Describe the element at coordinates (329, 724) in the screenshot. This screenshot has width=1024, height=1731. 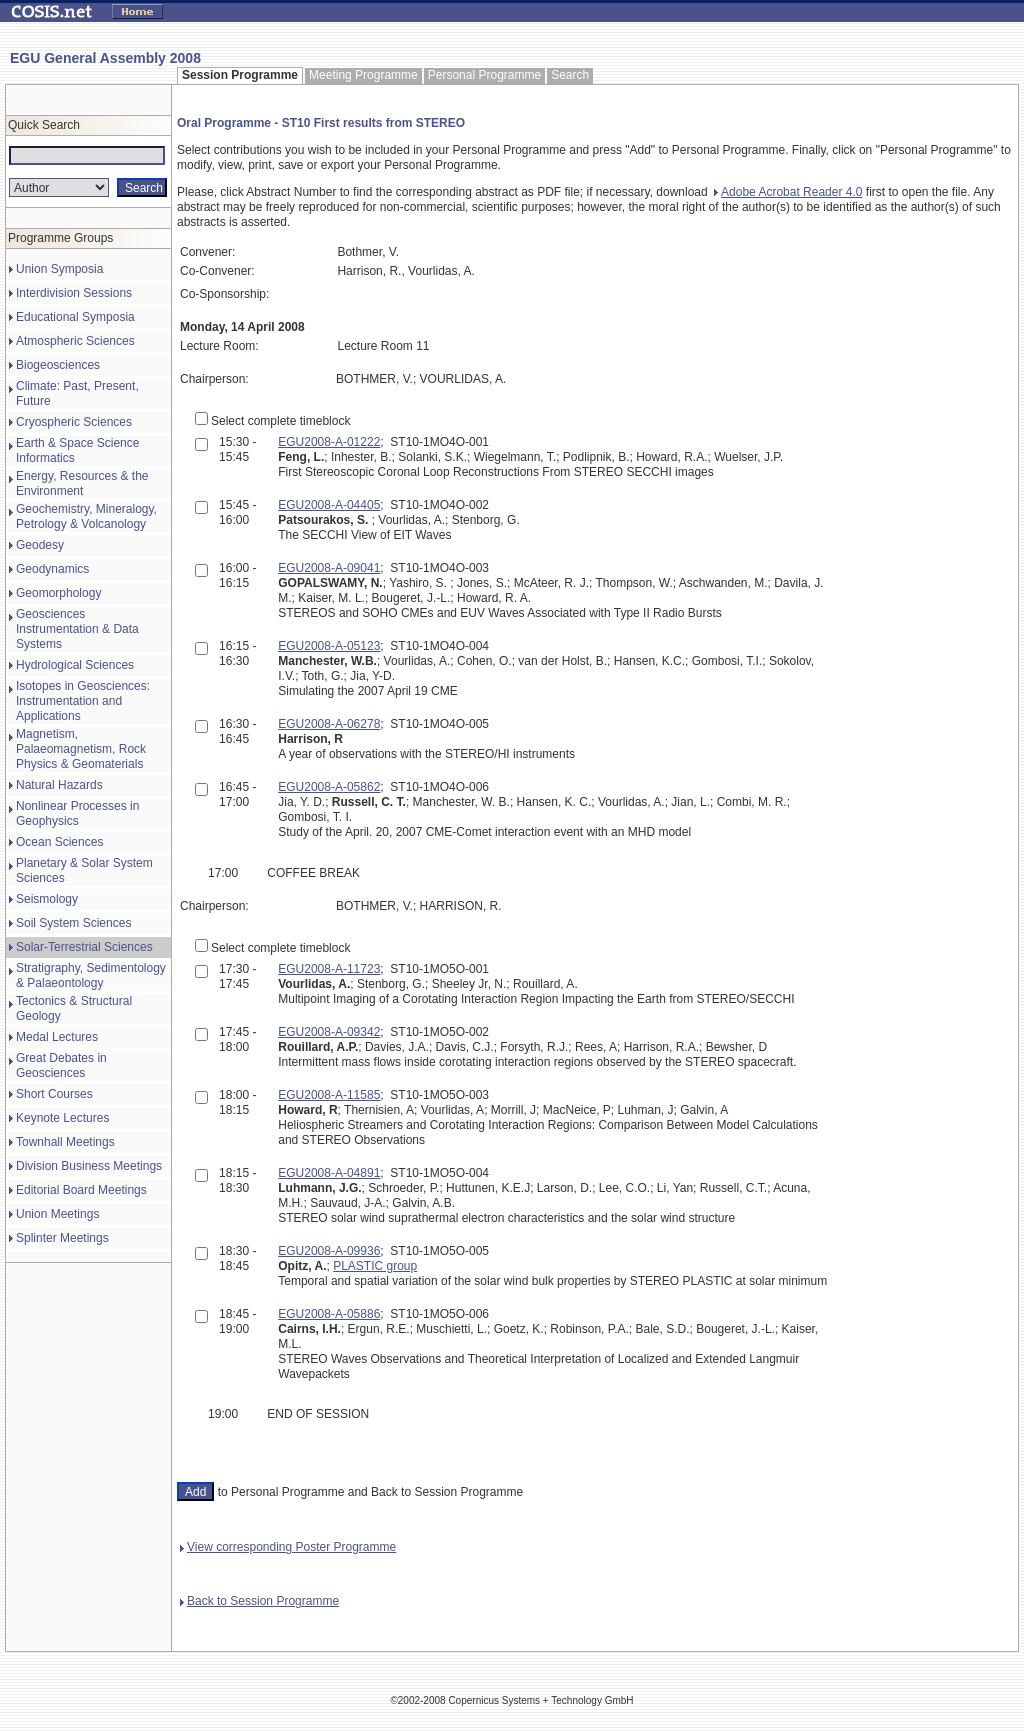
I see `EGU2008-A-06278` at that location.